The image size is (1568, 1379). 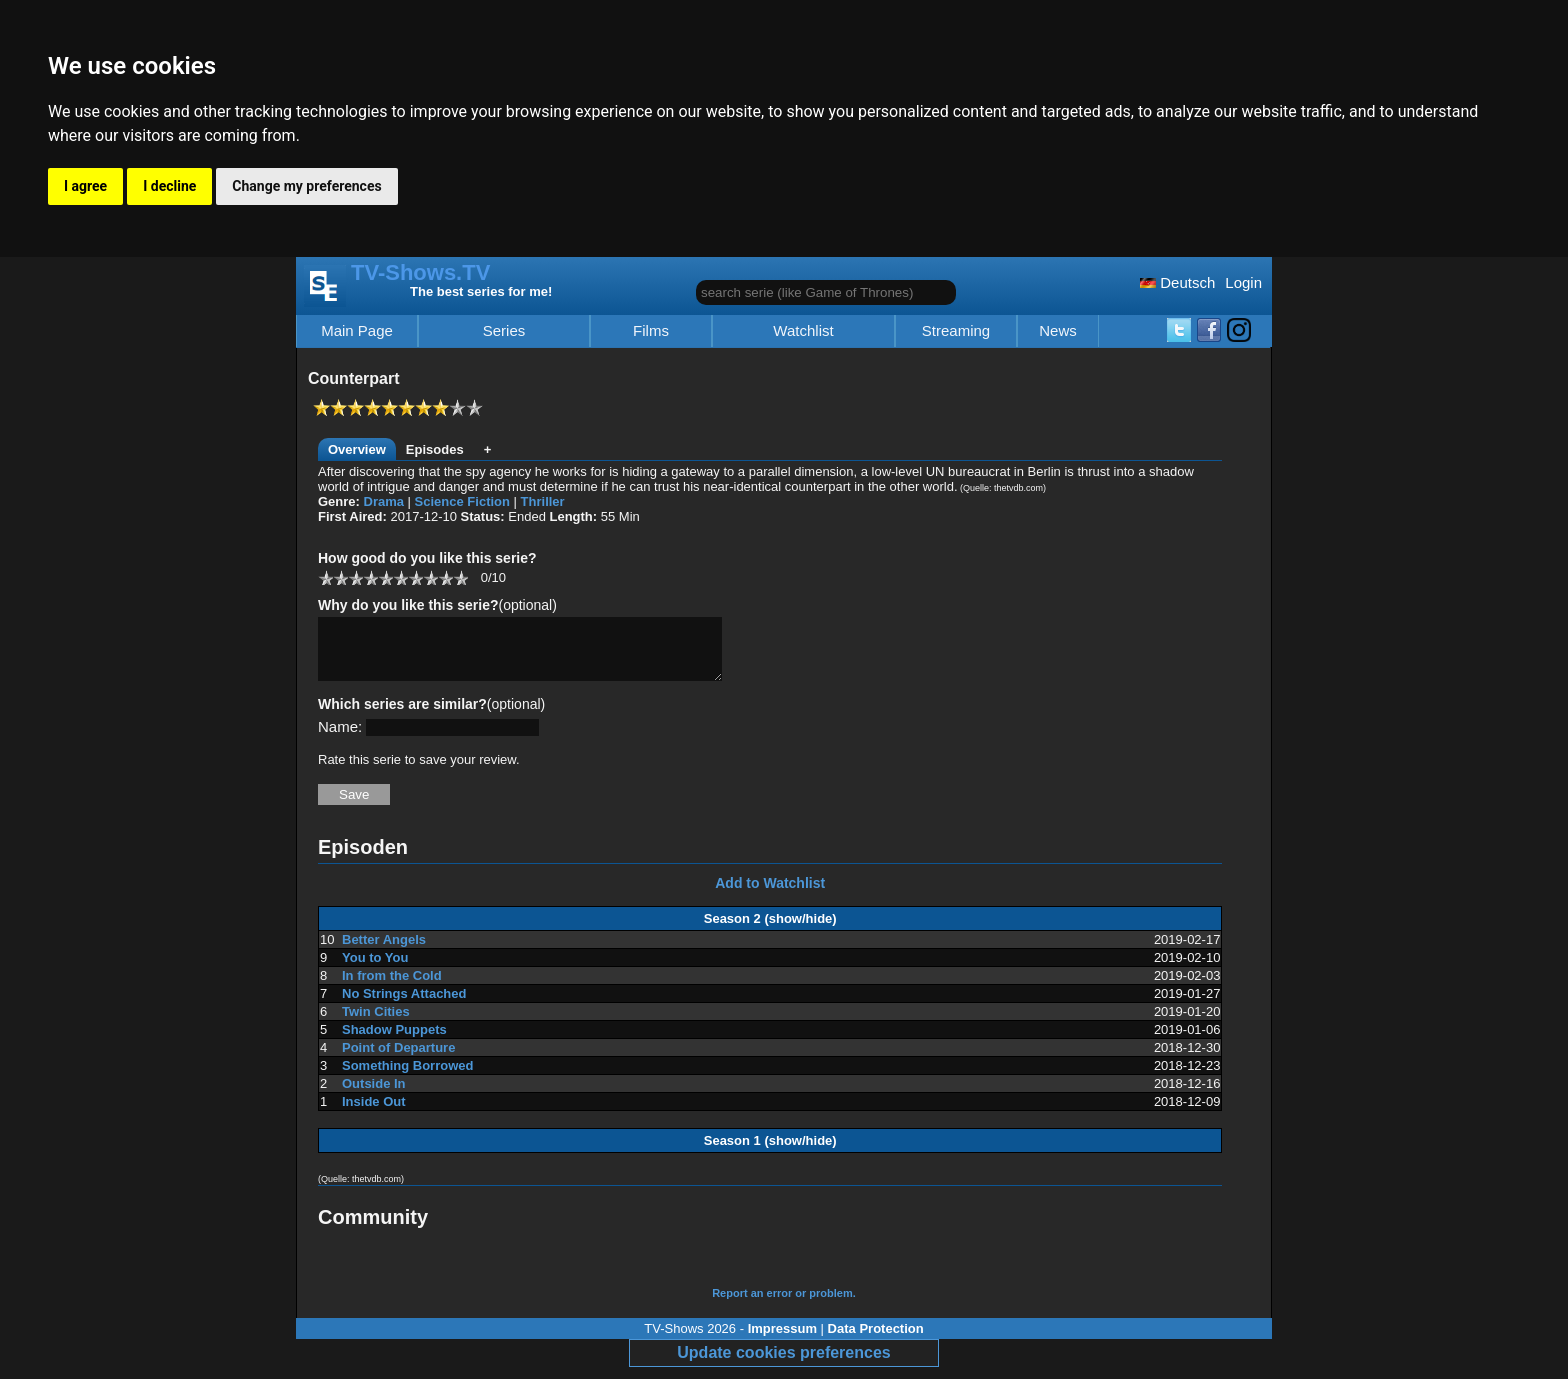 What do you see at coordinates (504, 331) in the screenshot?
I see `Series` at bounding box center [504, 331].